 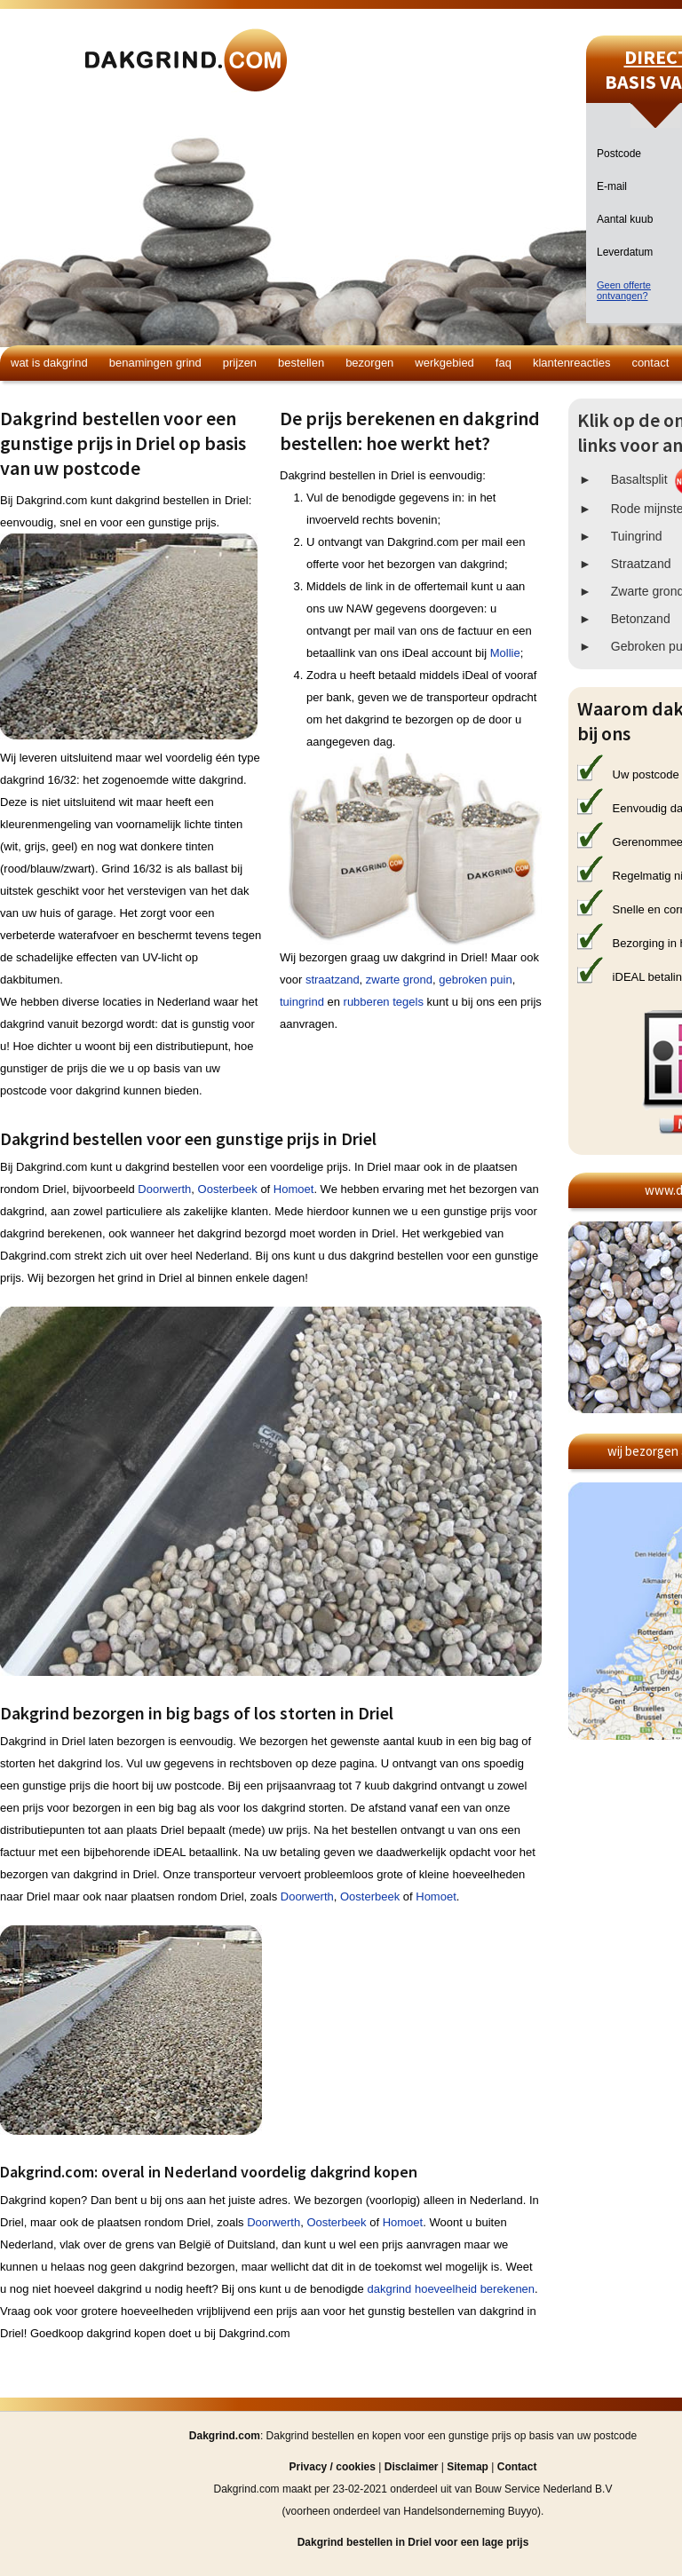 What do you see at coordinates (240, 362) in the screenshot?
I see `Prijzen` at bounding box center [240, 362].